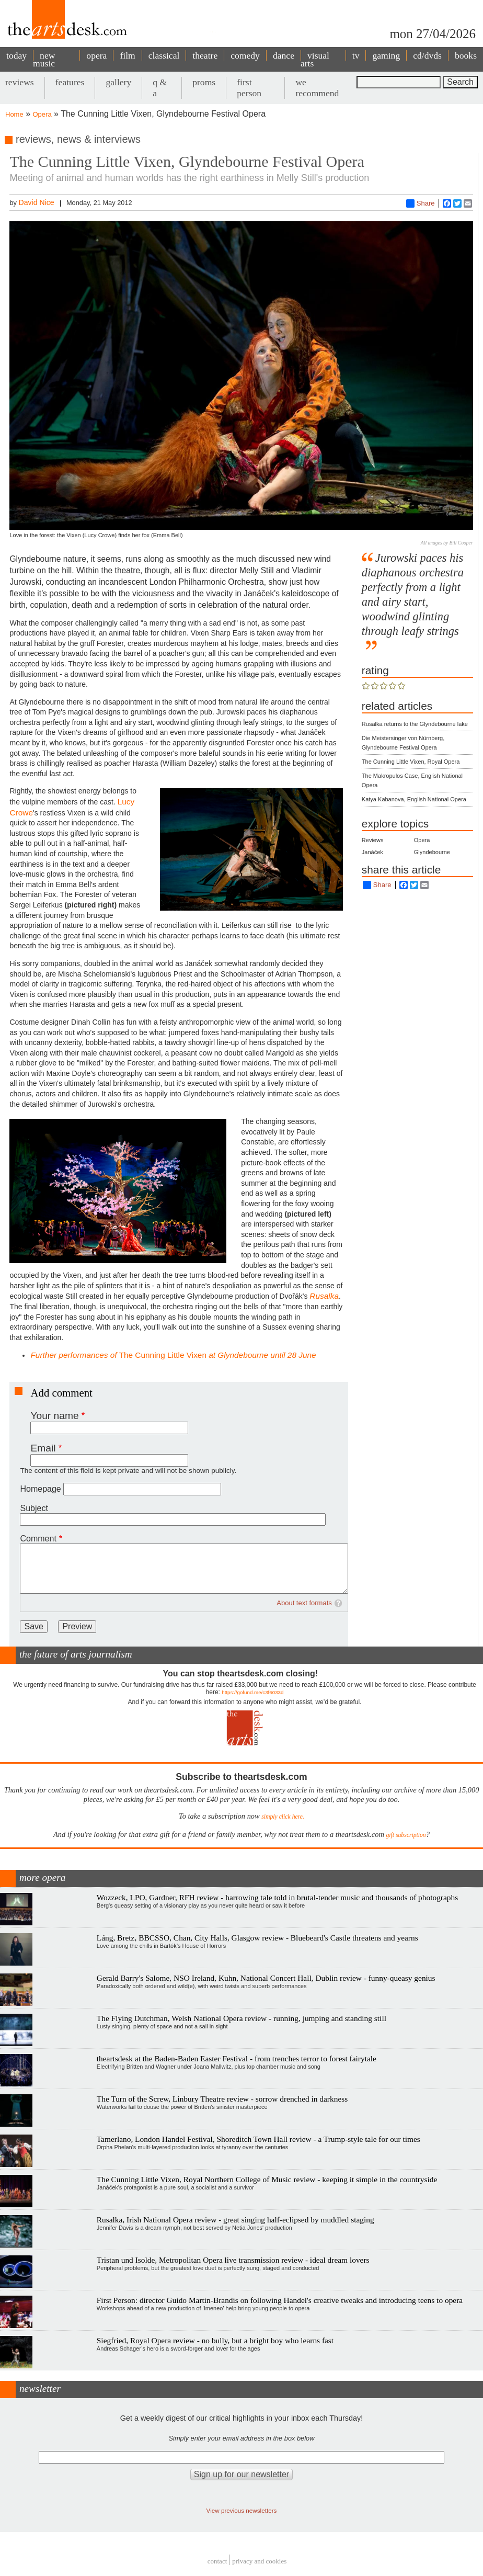 Image resolution: width=483 pixels, height=2576 pixels. Describe the element at coordinates (386, 55) in the screenshot. I see `gaming` at that location.